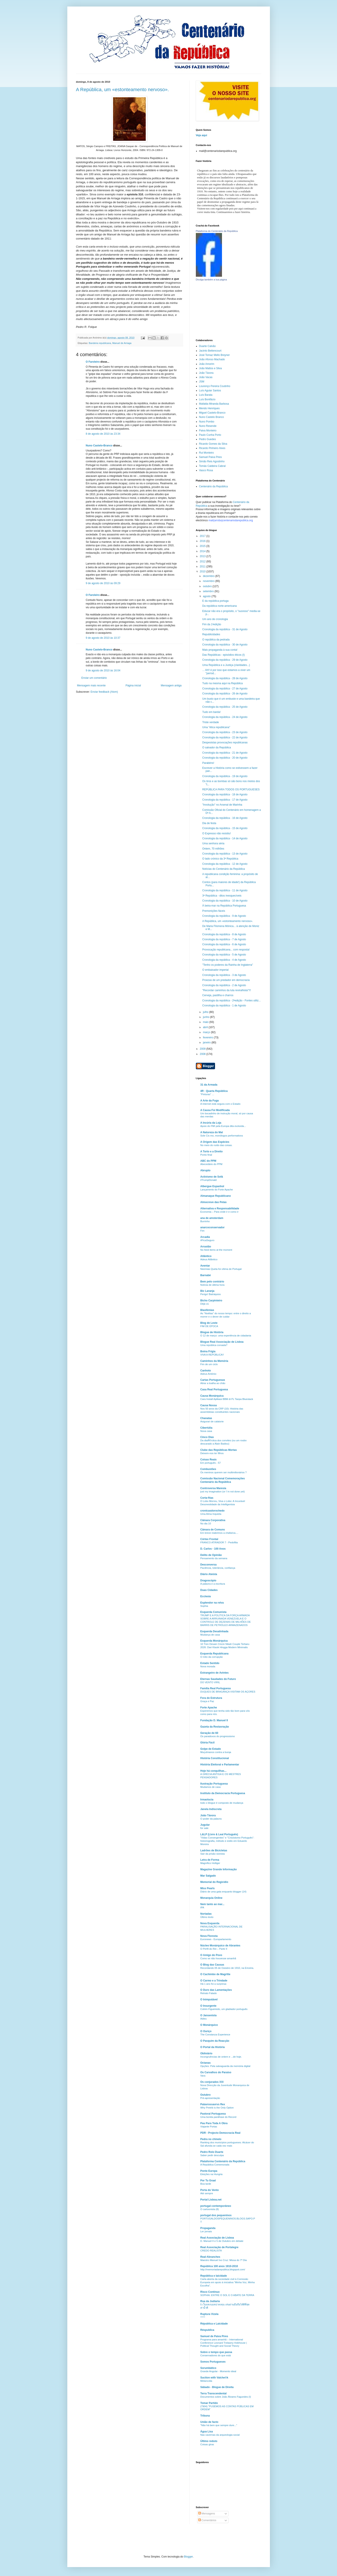 The image size is (337, 2576). I want to click on Cronologia da república - 29 de Agosto, so click(224, 659).